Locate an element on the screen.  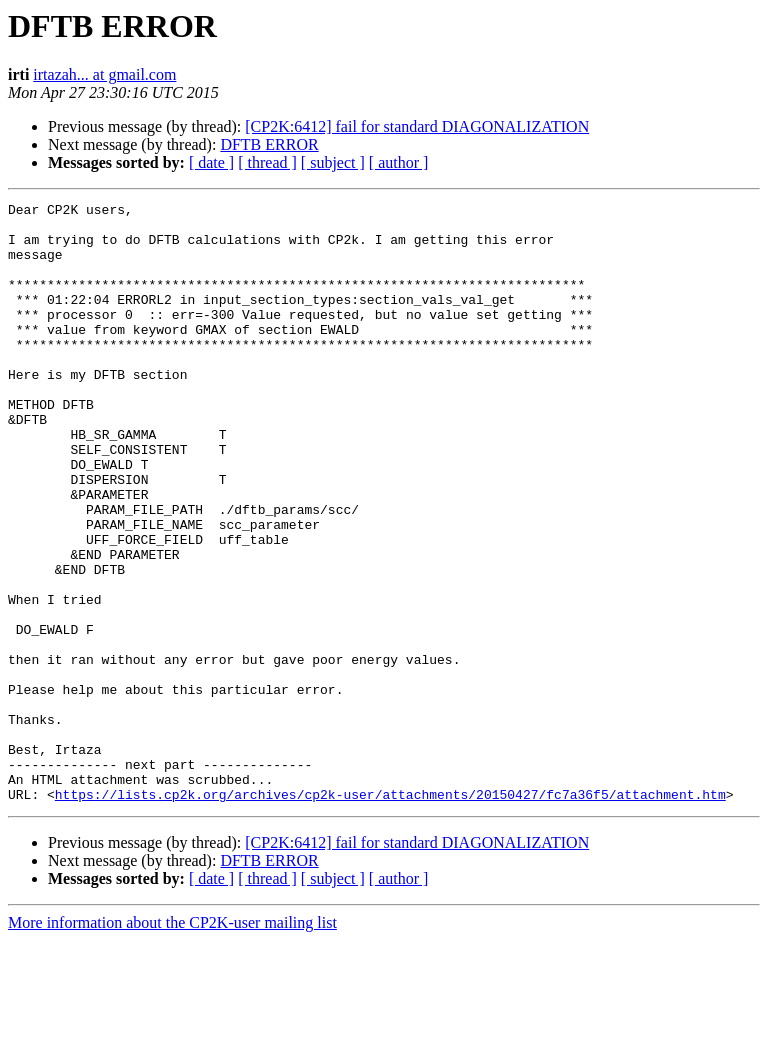
[ subject ] is located at coordinates (333, 162).